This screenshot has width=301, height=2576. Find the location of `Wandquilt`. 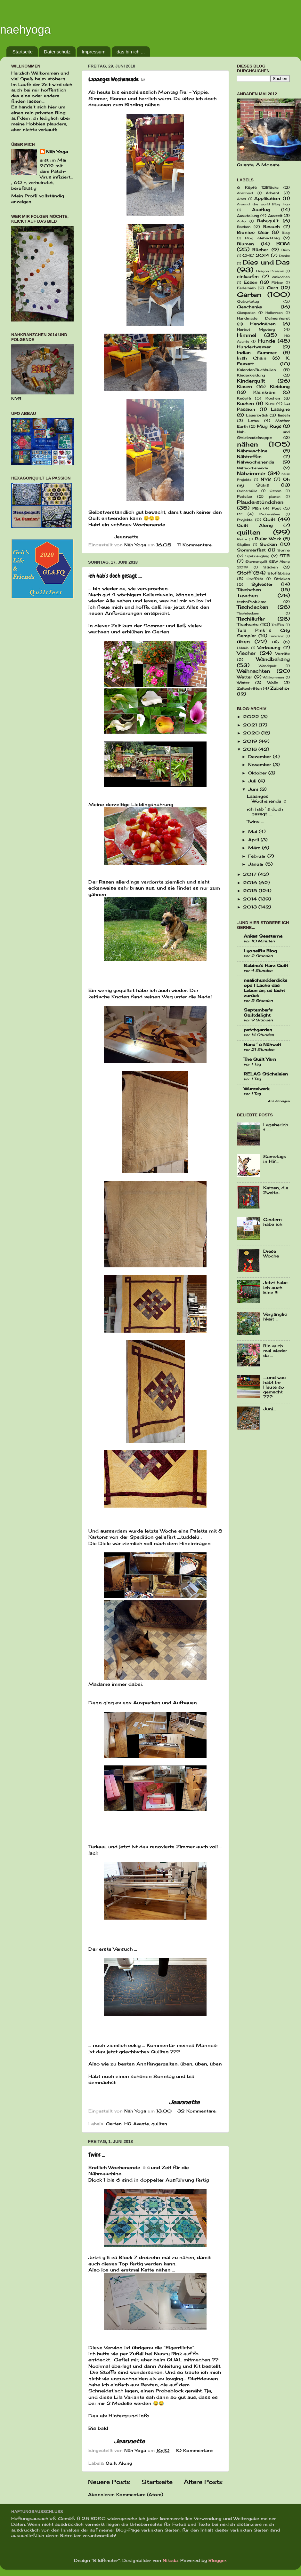

Wandquilt is located at coordinates (268, 666).